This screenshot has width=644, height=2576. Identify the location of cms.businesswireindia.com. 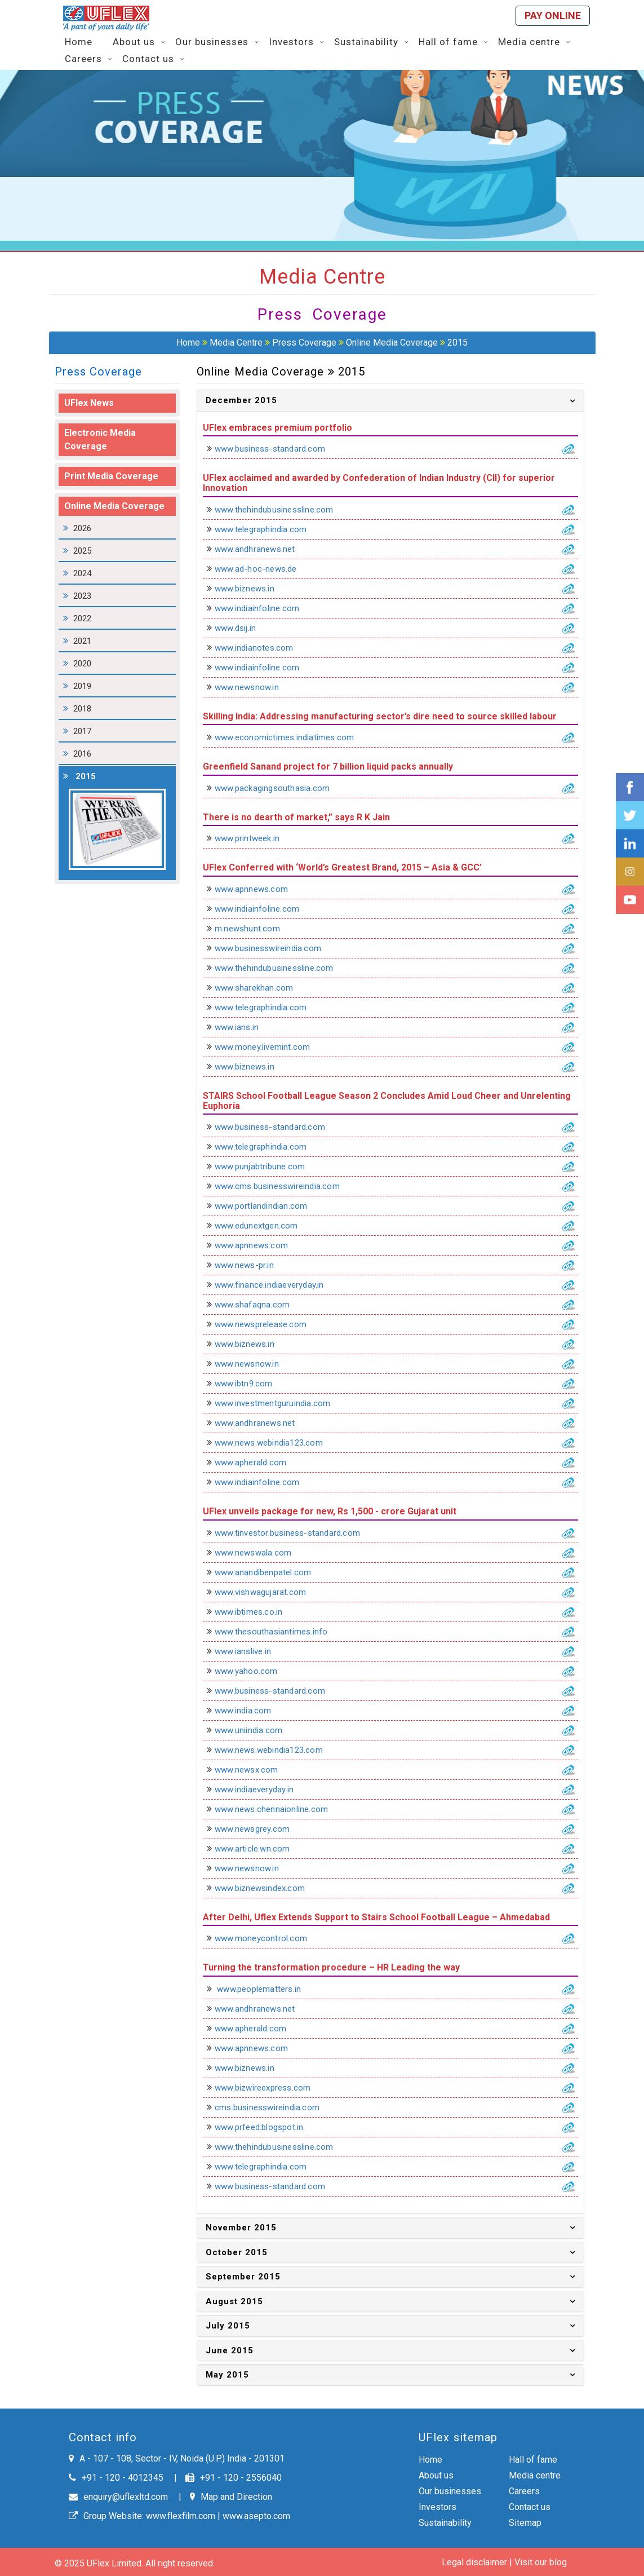
(274, 2107).